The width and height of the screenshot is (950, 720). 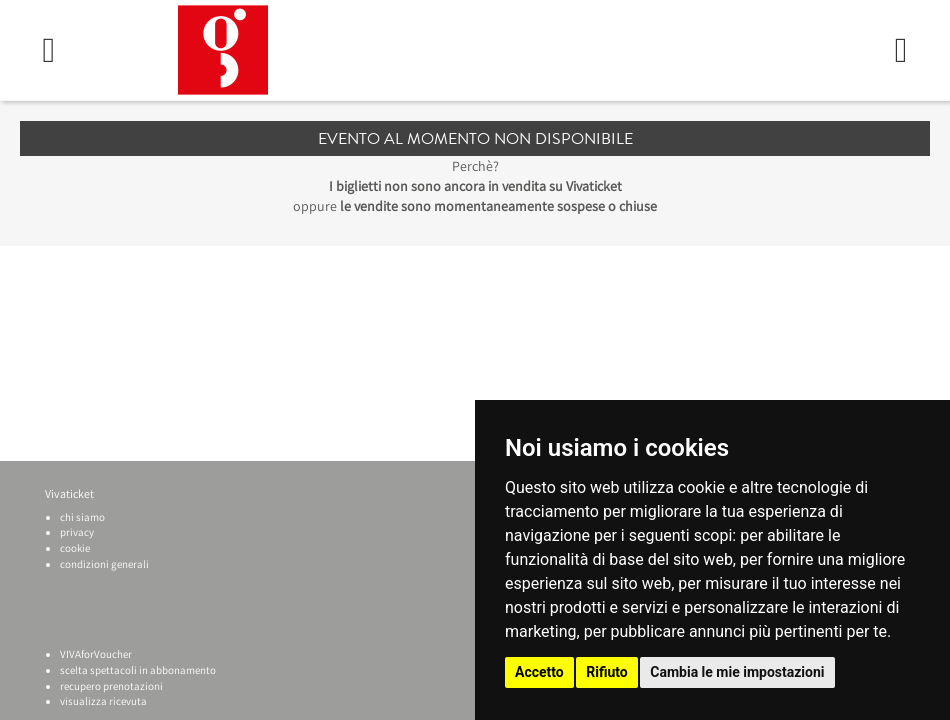 What do you see at coordinates (138, 670) in the screenshot?
I see `scelta spettacoli in abbonamento` at bounding box center [138, 670].